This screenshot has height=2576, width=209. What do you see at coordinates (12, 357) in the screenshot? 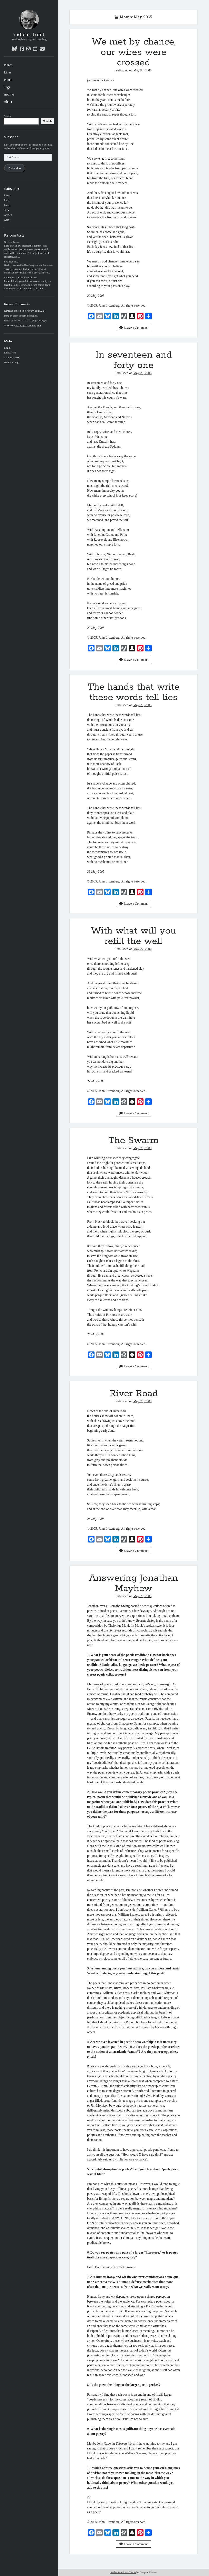
I see `Comments feed` at bounding box center [12, 357].